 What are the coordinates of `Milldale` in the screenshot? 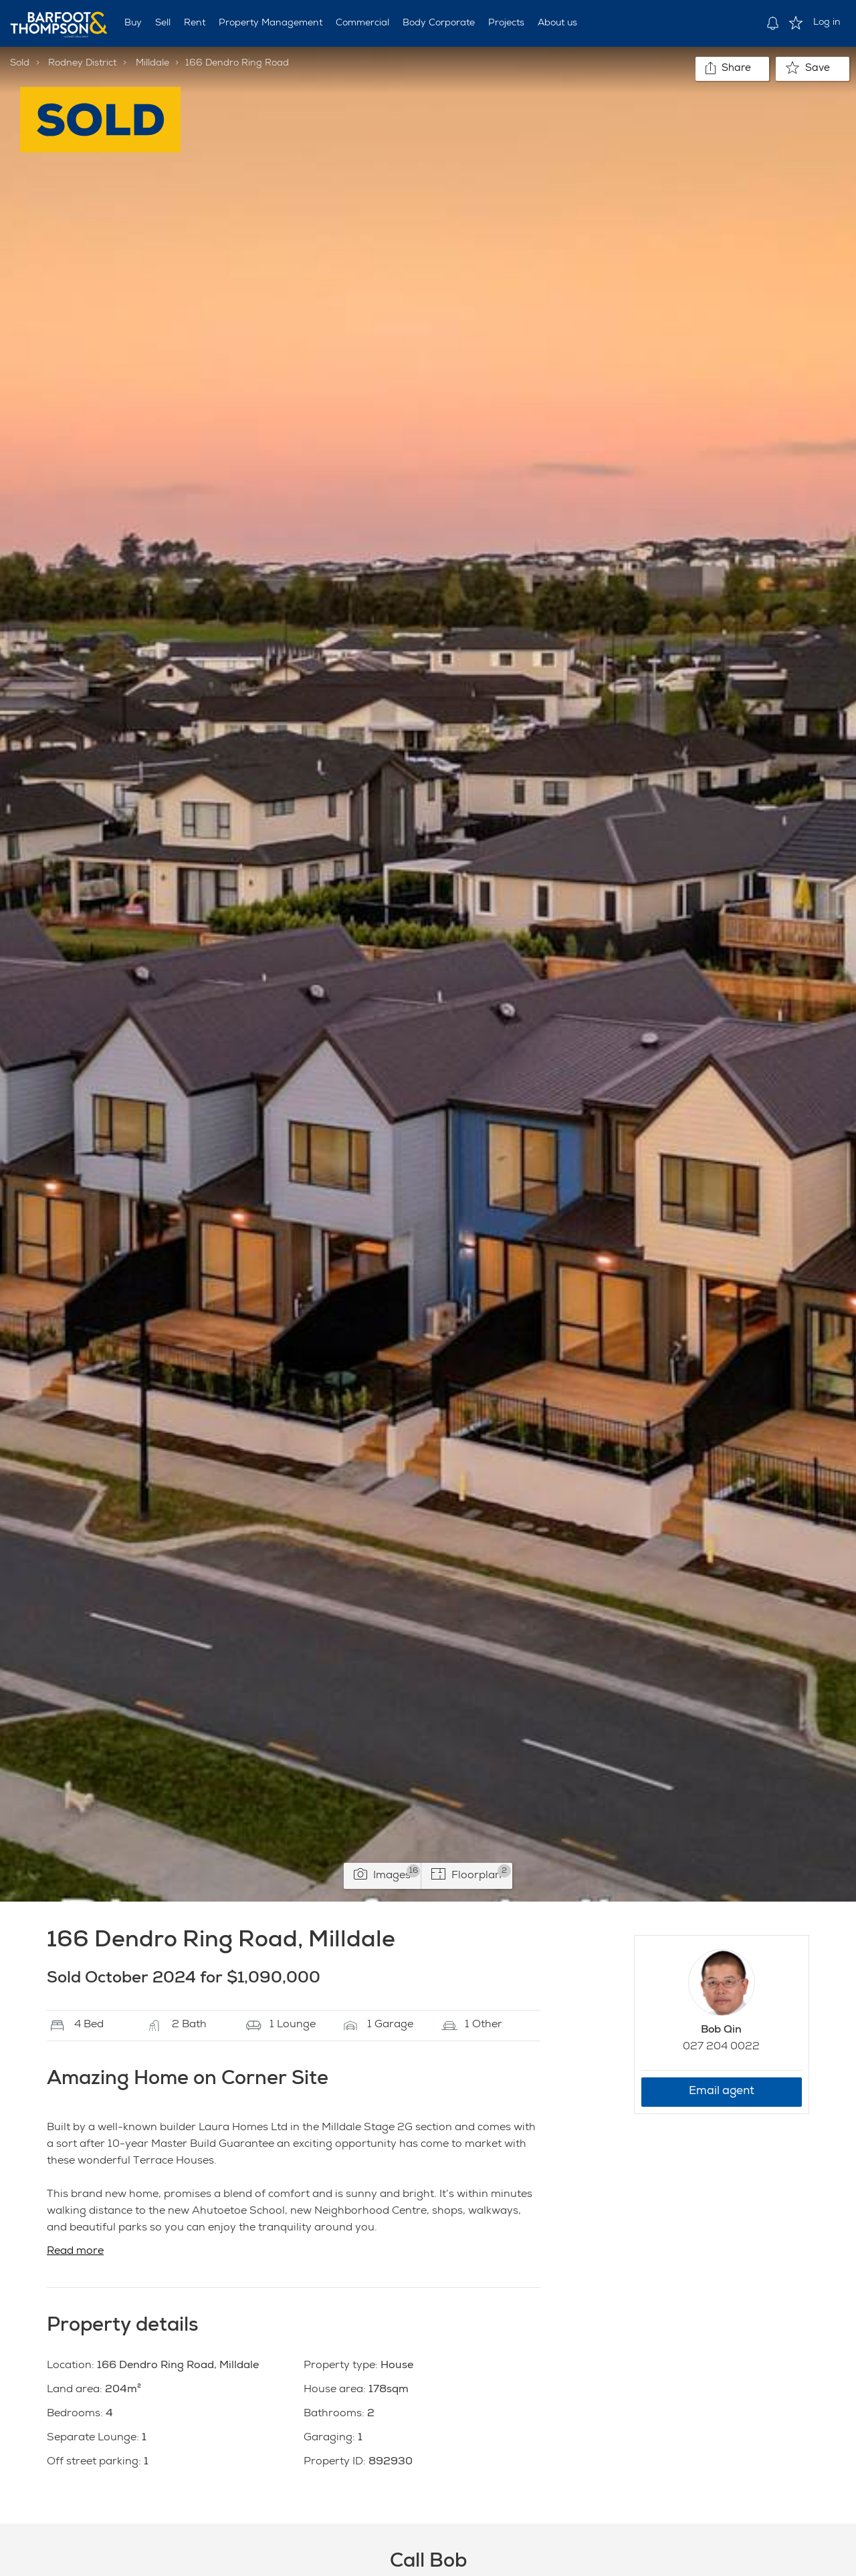 It's located at (152, 63).